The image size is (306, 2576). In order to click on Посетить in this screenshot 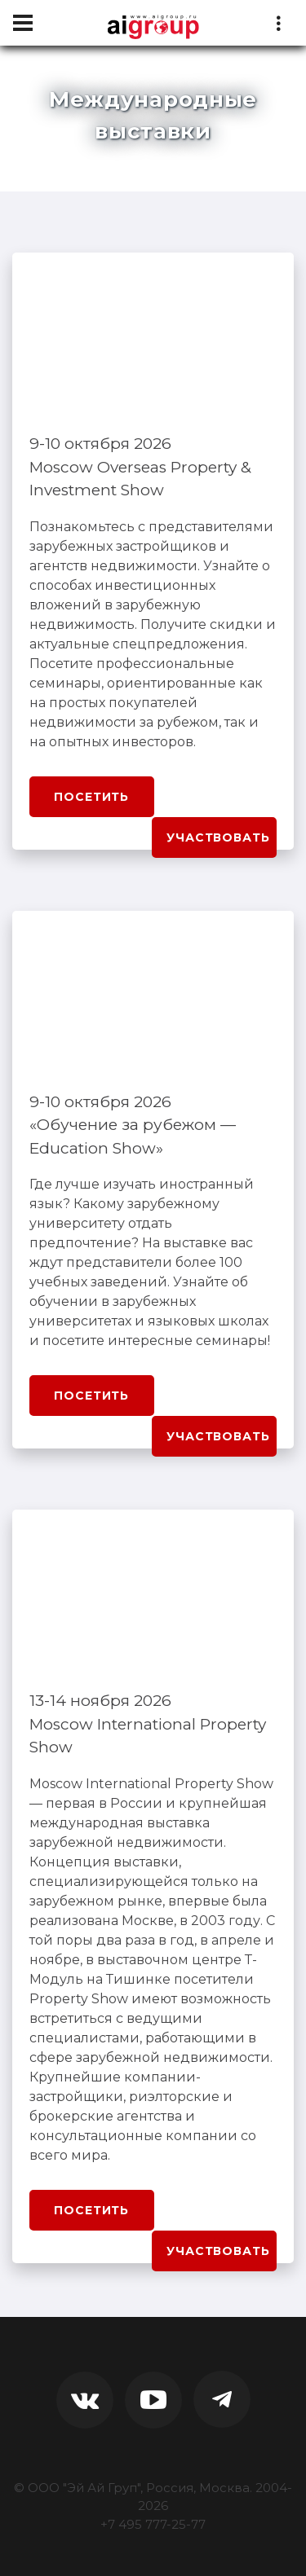, I will do `click(91, 796)`.